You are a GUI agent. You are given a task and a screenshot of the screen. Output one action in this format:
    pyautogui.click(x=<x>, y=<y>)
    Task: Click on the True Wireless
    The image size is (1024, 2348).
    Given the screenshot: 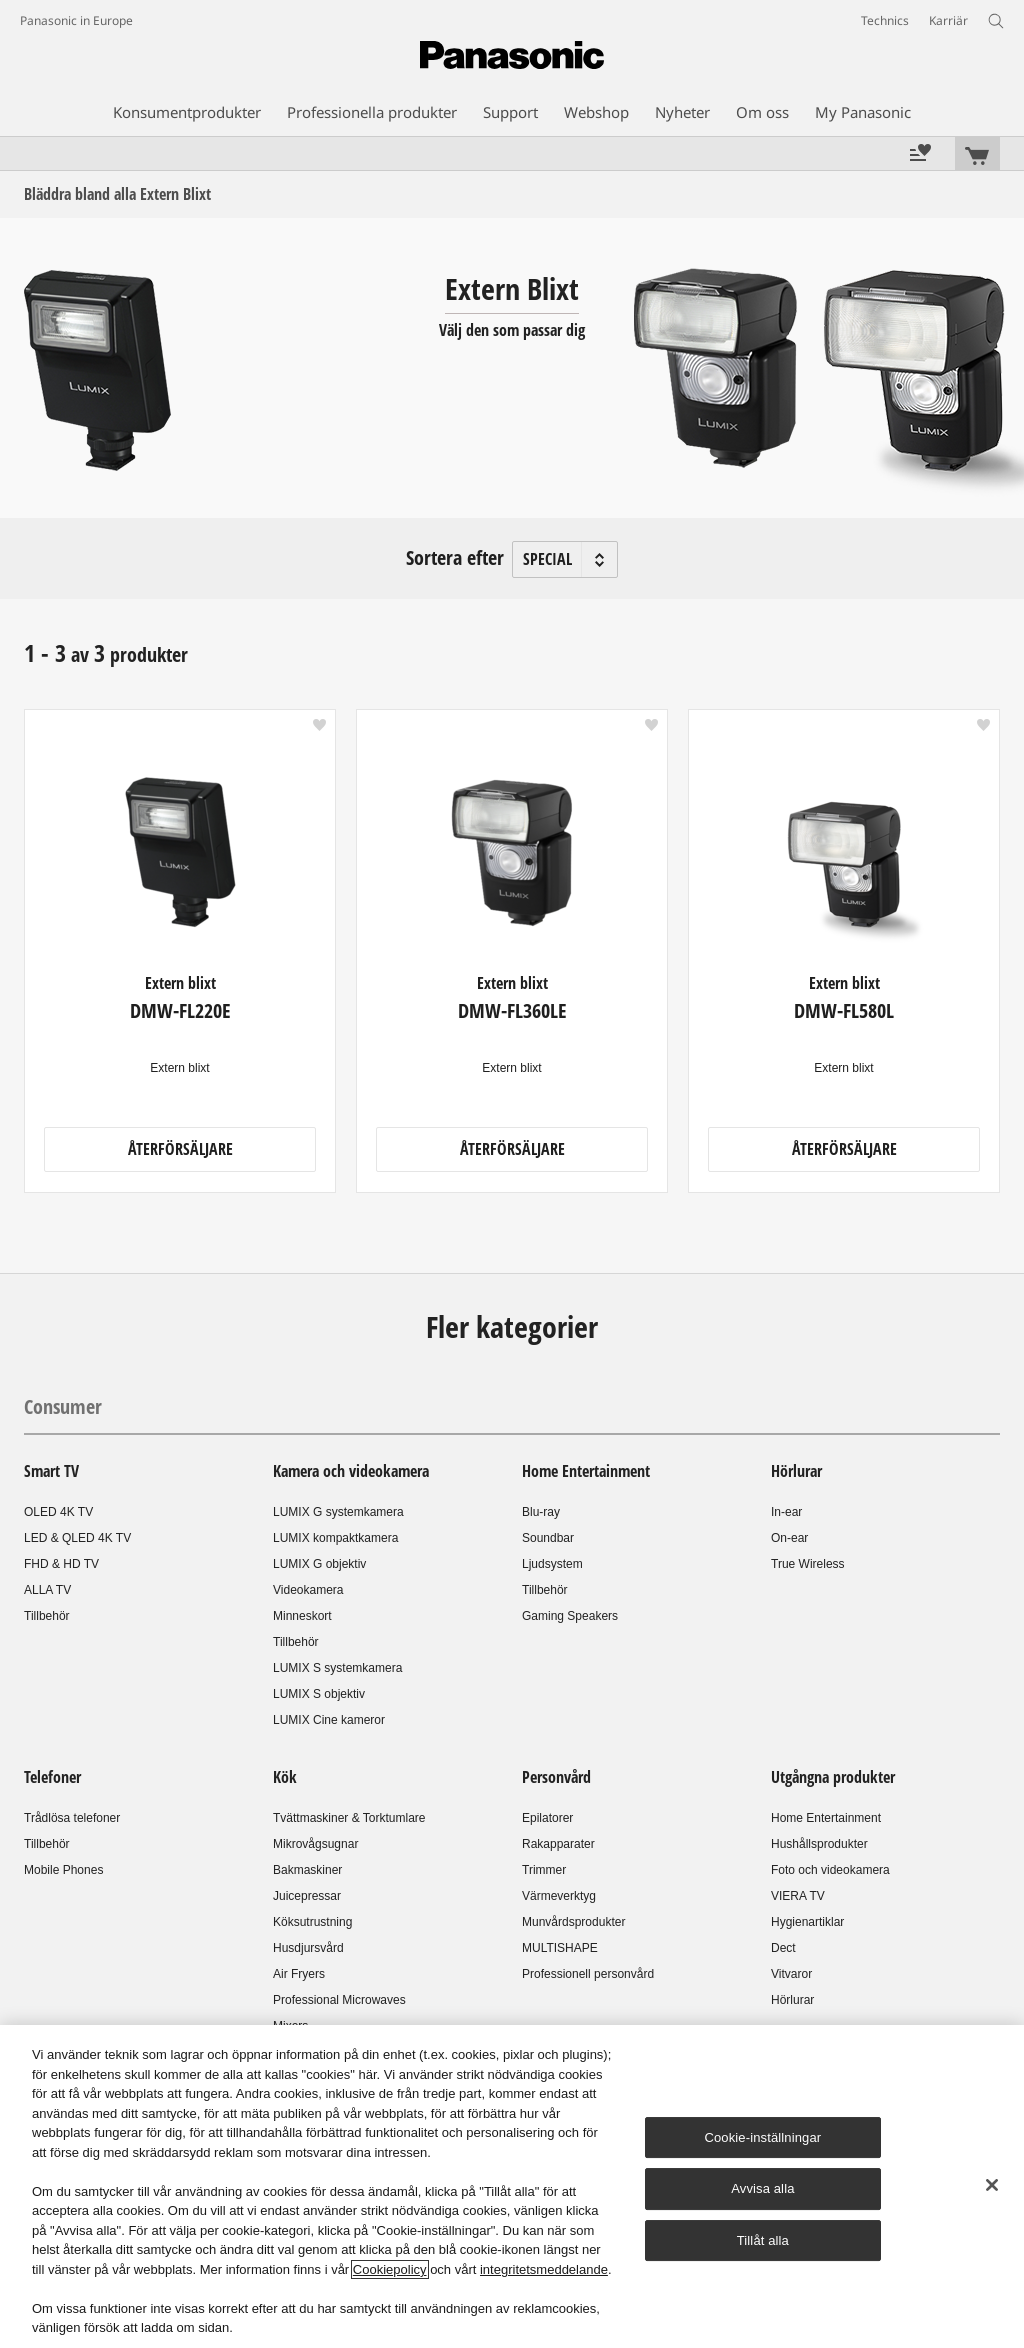 What is the action you would take?
    pyautogui.click(x=808, y=1564)
    